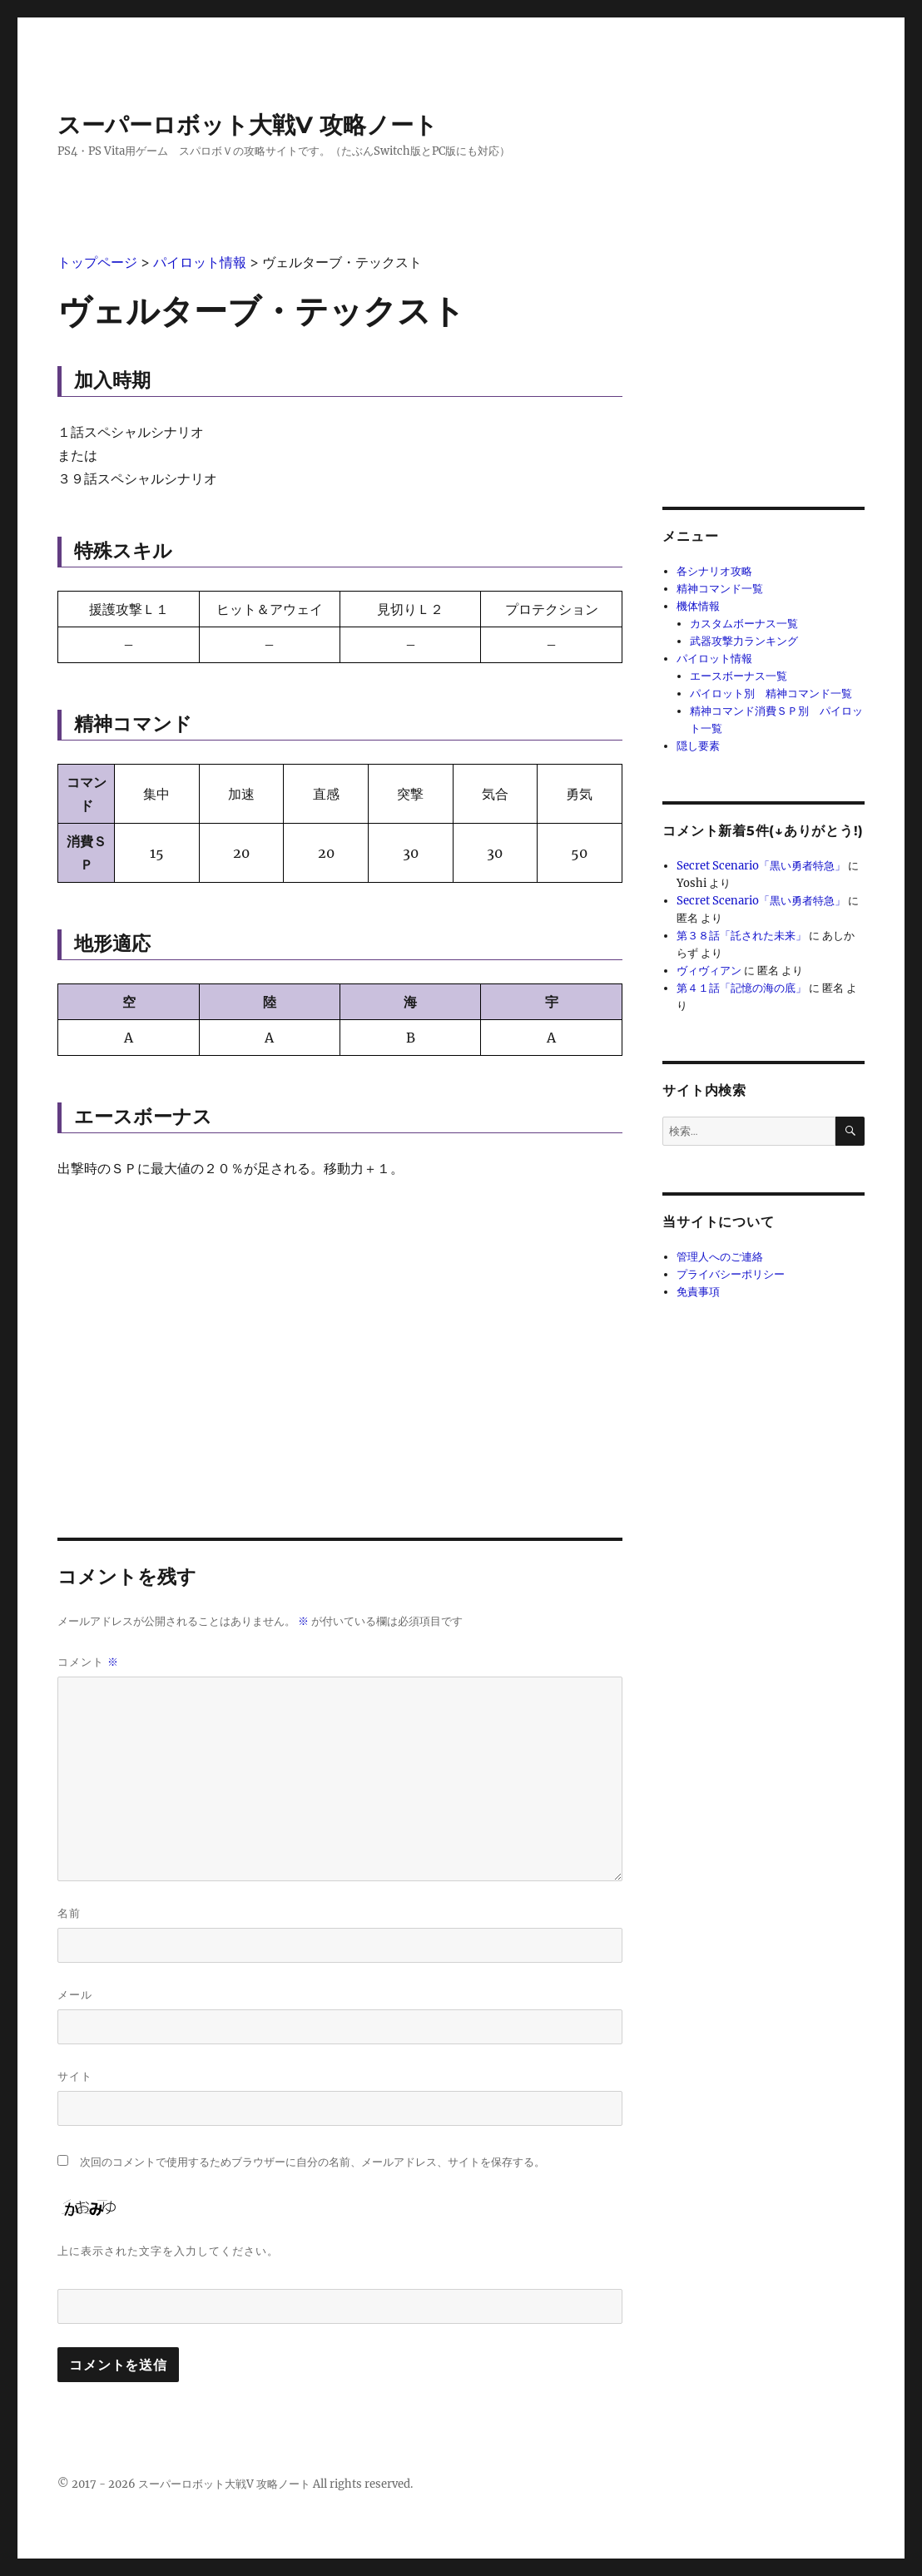 This screenshot has height=2576, width=922. I want to click on Secret Scenario「黒い勇者特急」, so click(761, 866).